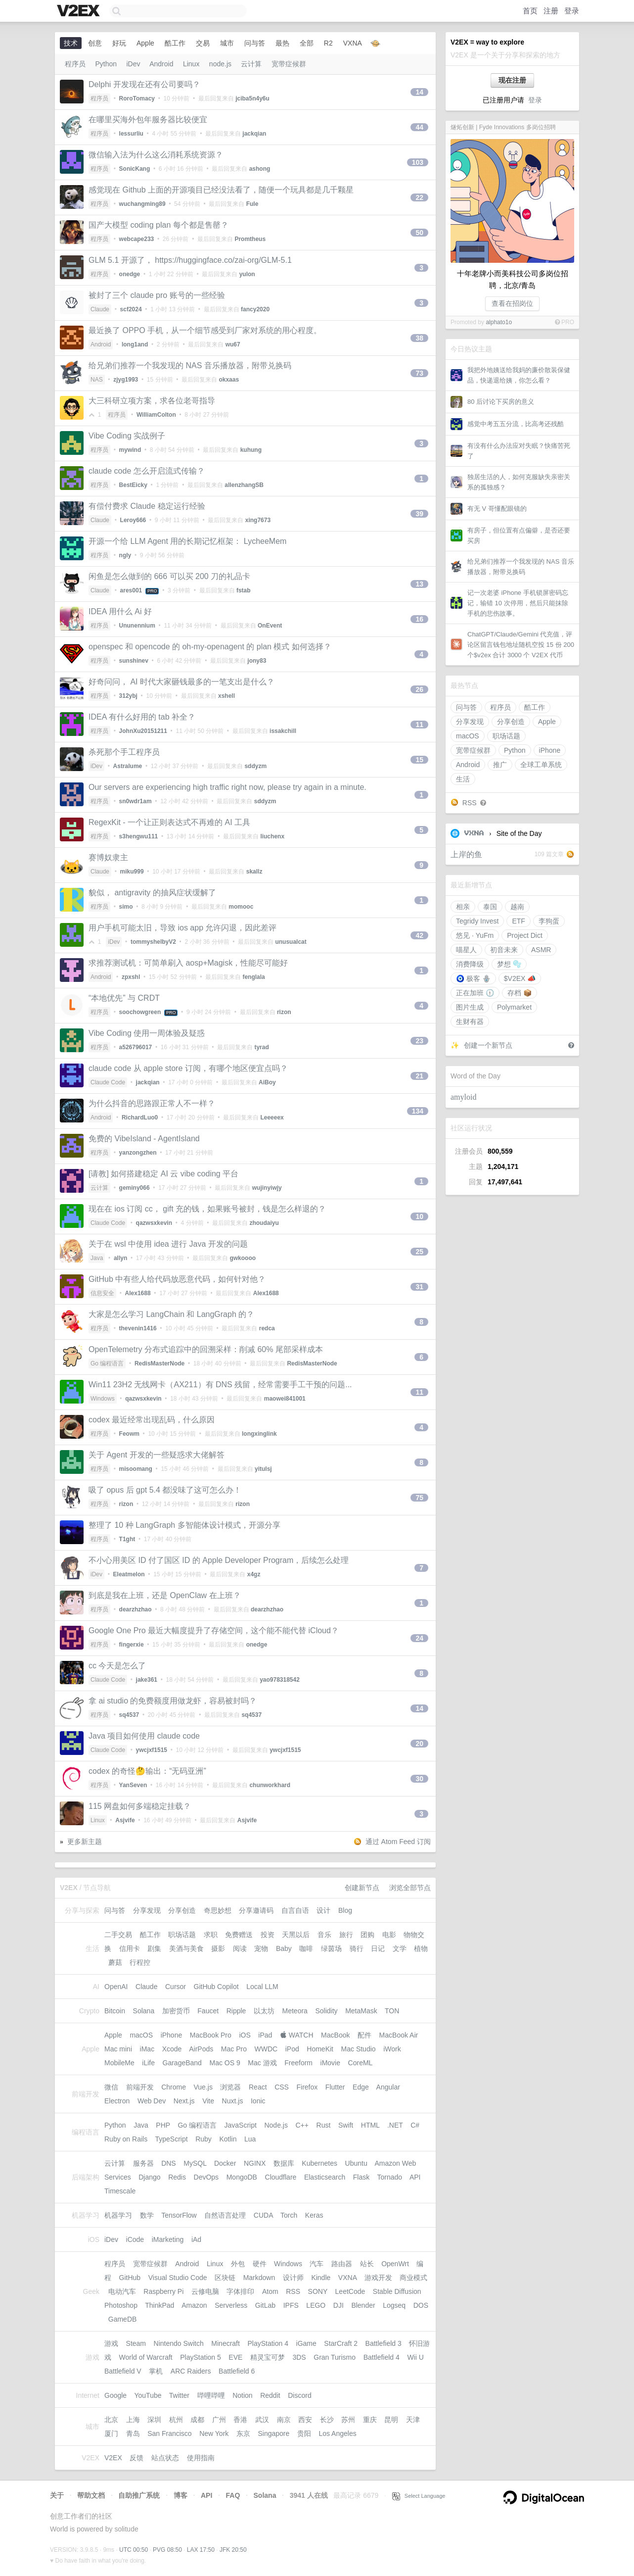  What do you see at coordinates (512, 303) in the screenshot?
I see `查看在招岗位` at bounding box center [512, 303].